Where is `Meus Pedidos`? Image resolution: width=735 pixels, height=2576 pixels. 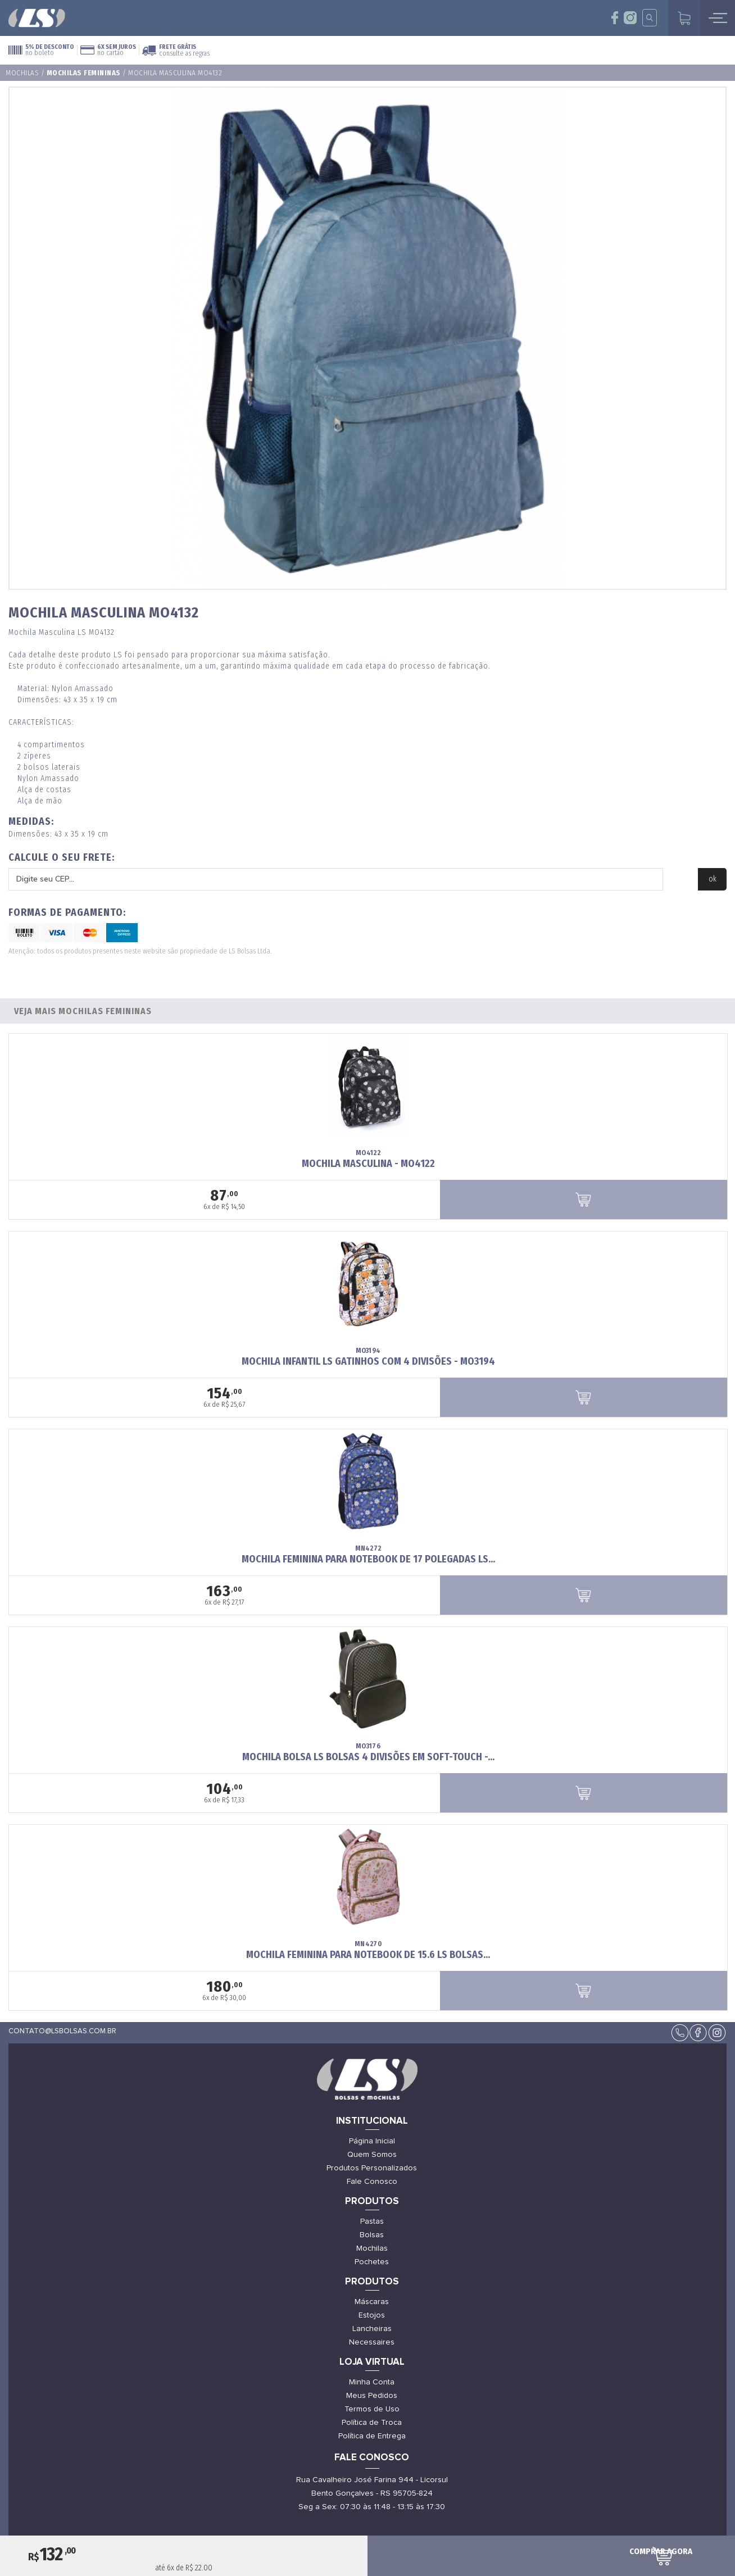 Meus Pedidos is located at coordinates (371, 2396).